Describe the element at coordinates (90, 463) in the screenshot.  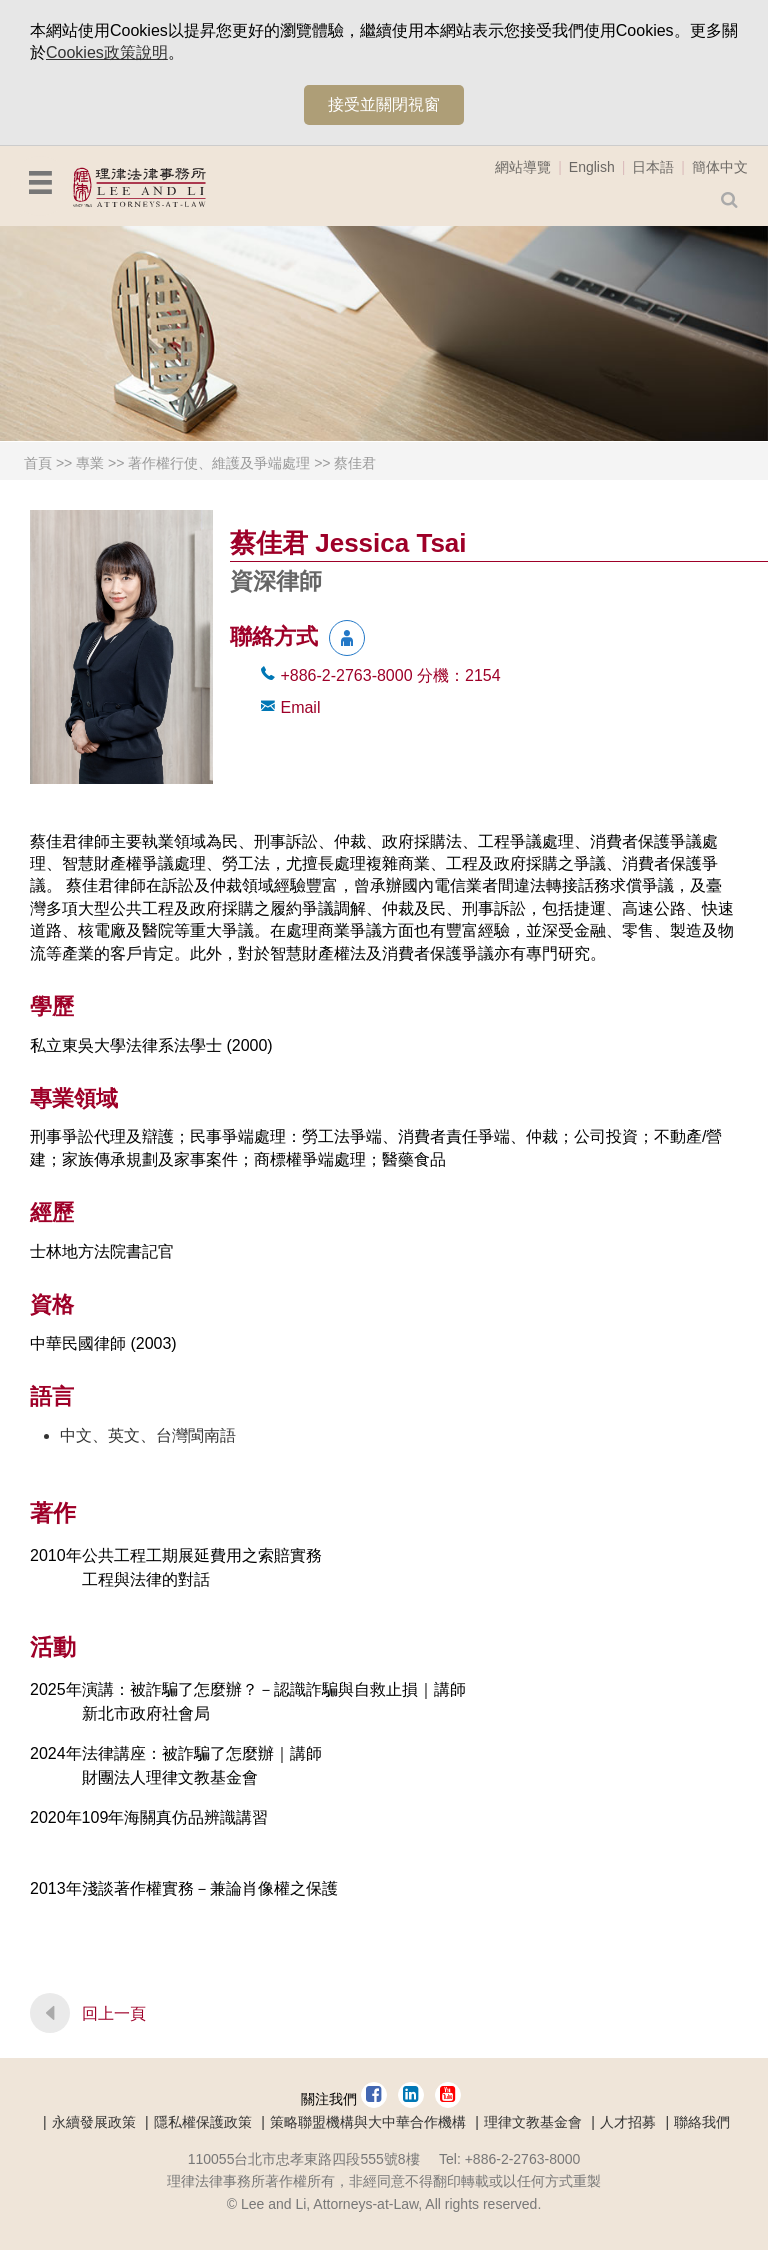
I see `專業` at that location.